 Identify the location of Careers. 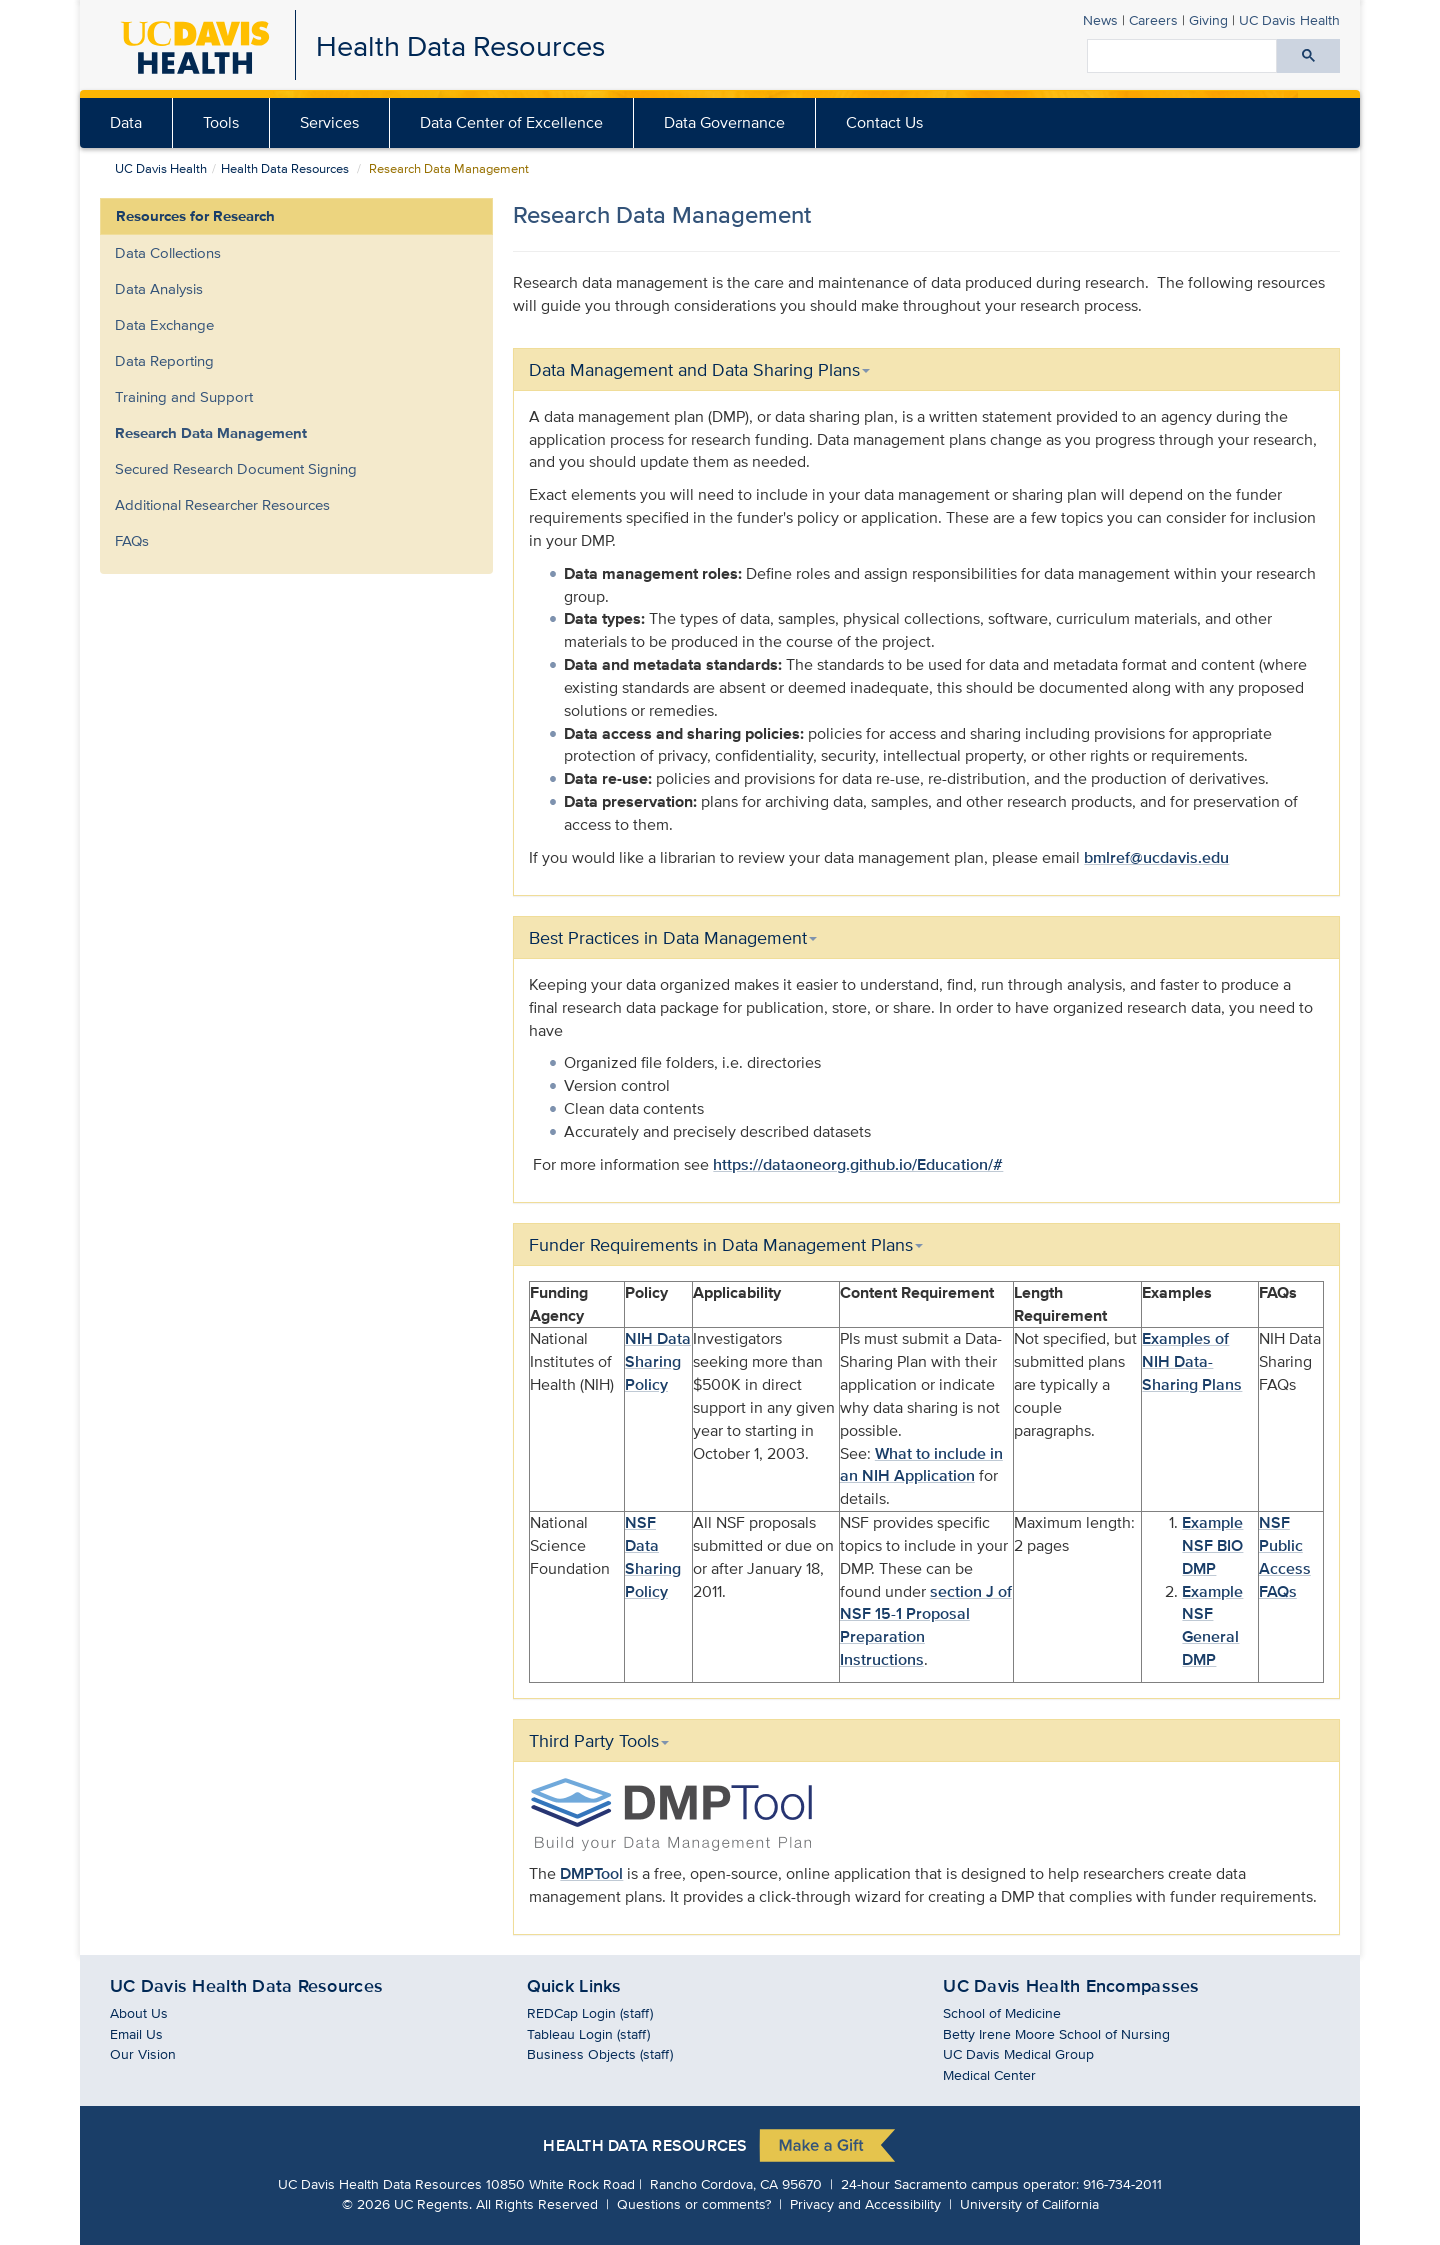
(1153, 19).